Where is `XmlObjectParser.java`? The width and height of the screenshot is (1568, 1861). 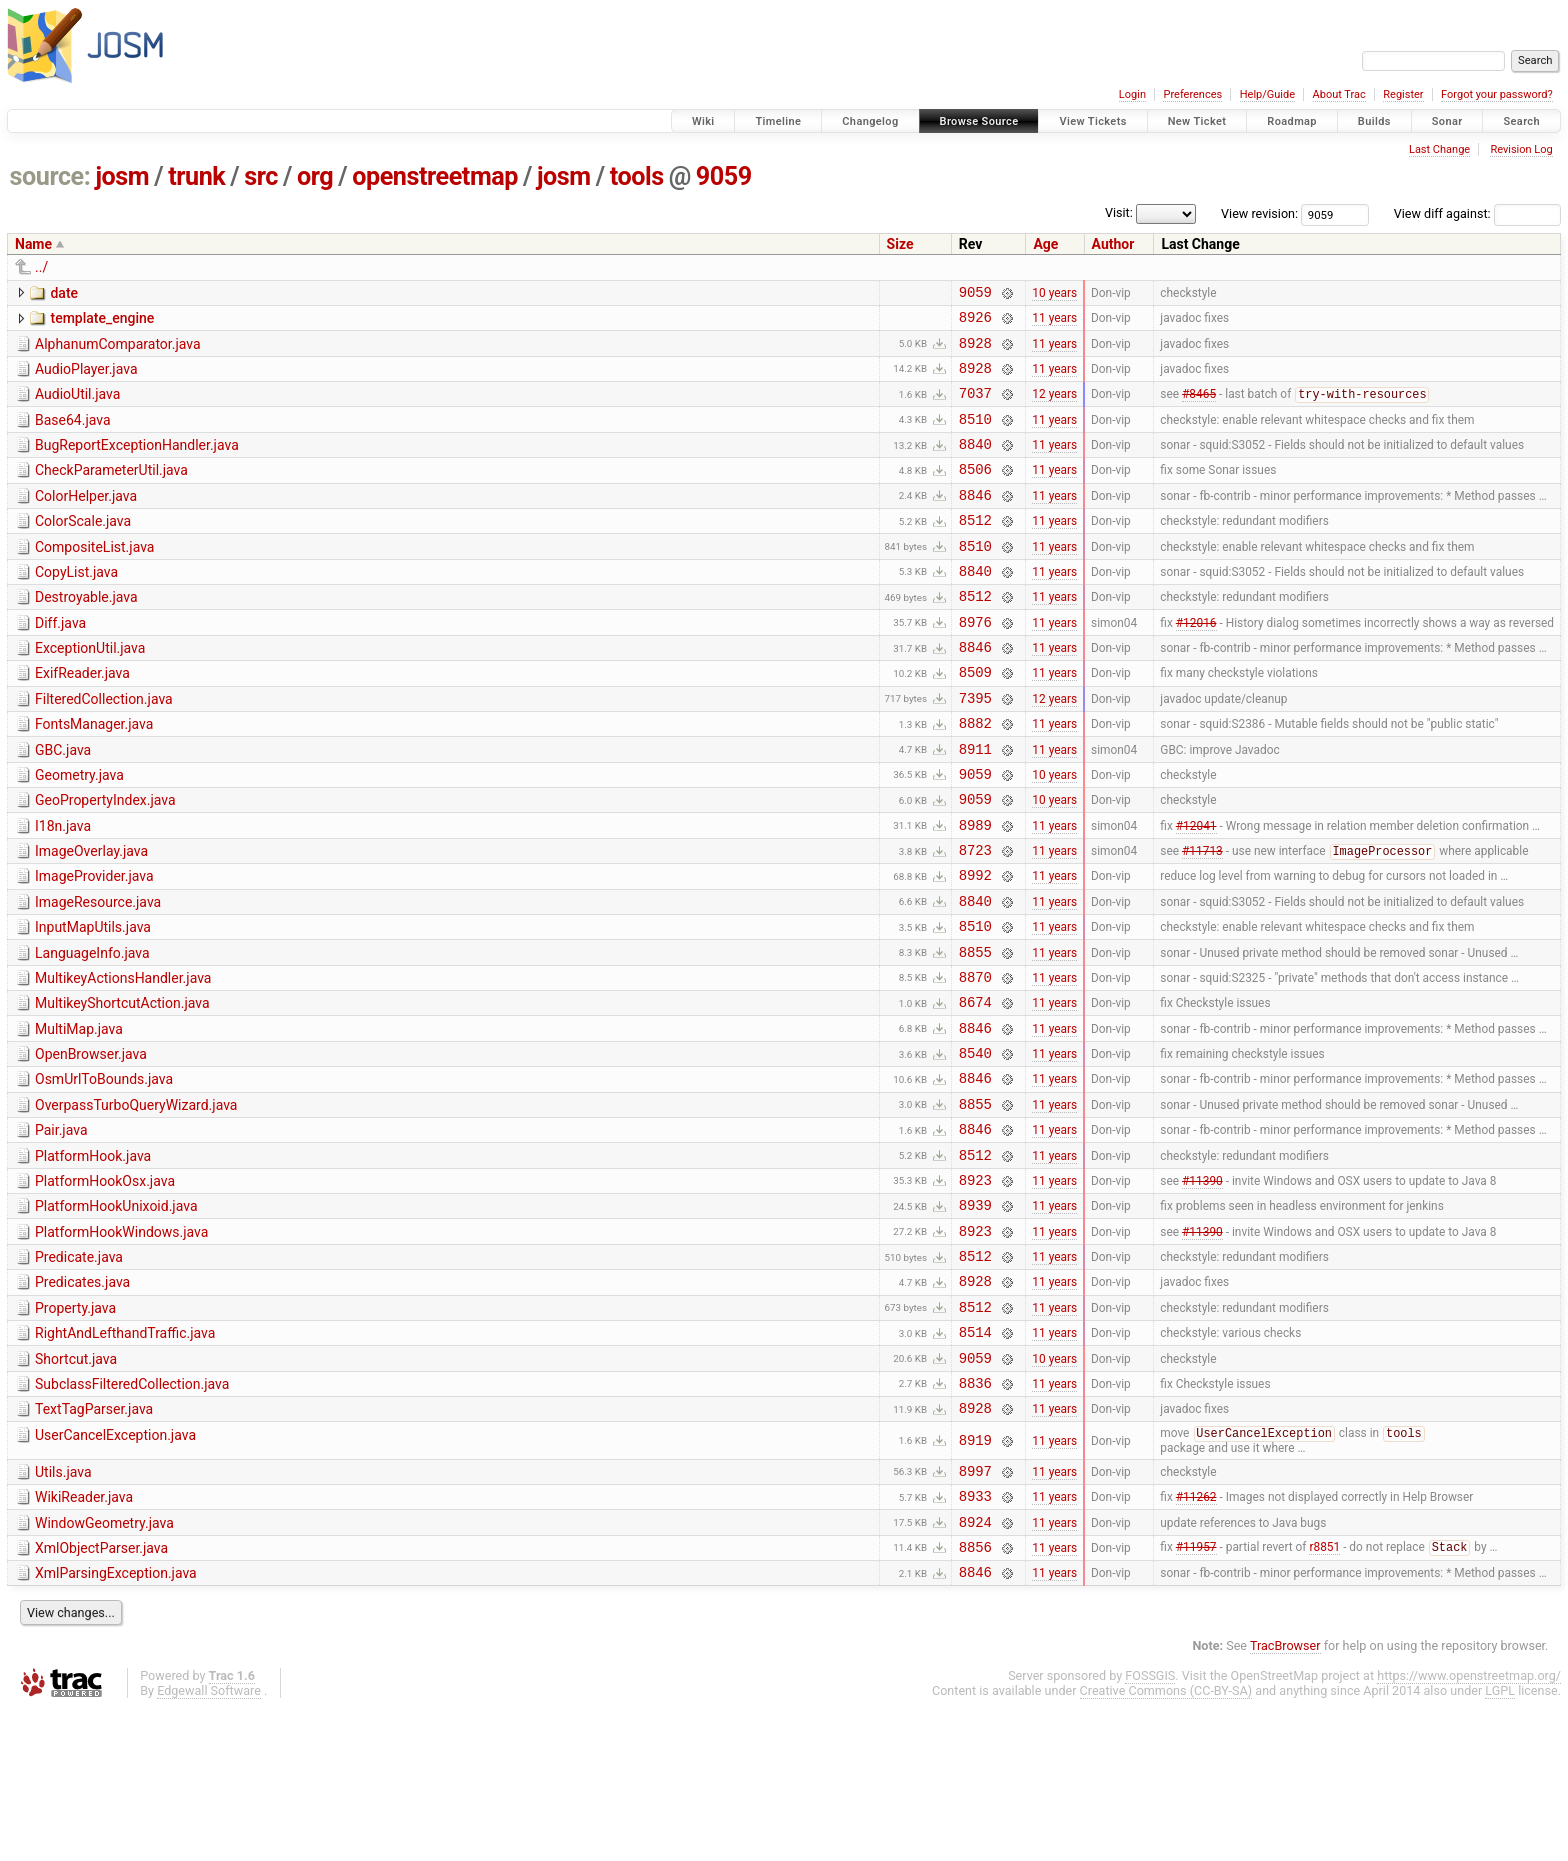 XmlObjectParser.java is located at coordinates (101, 1693).